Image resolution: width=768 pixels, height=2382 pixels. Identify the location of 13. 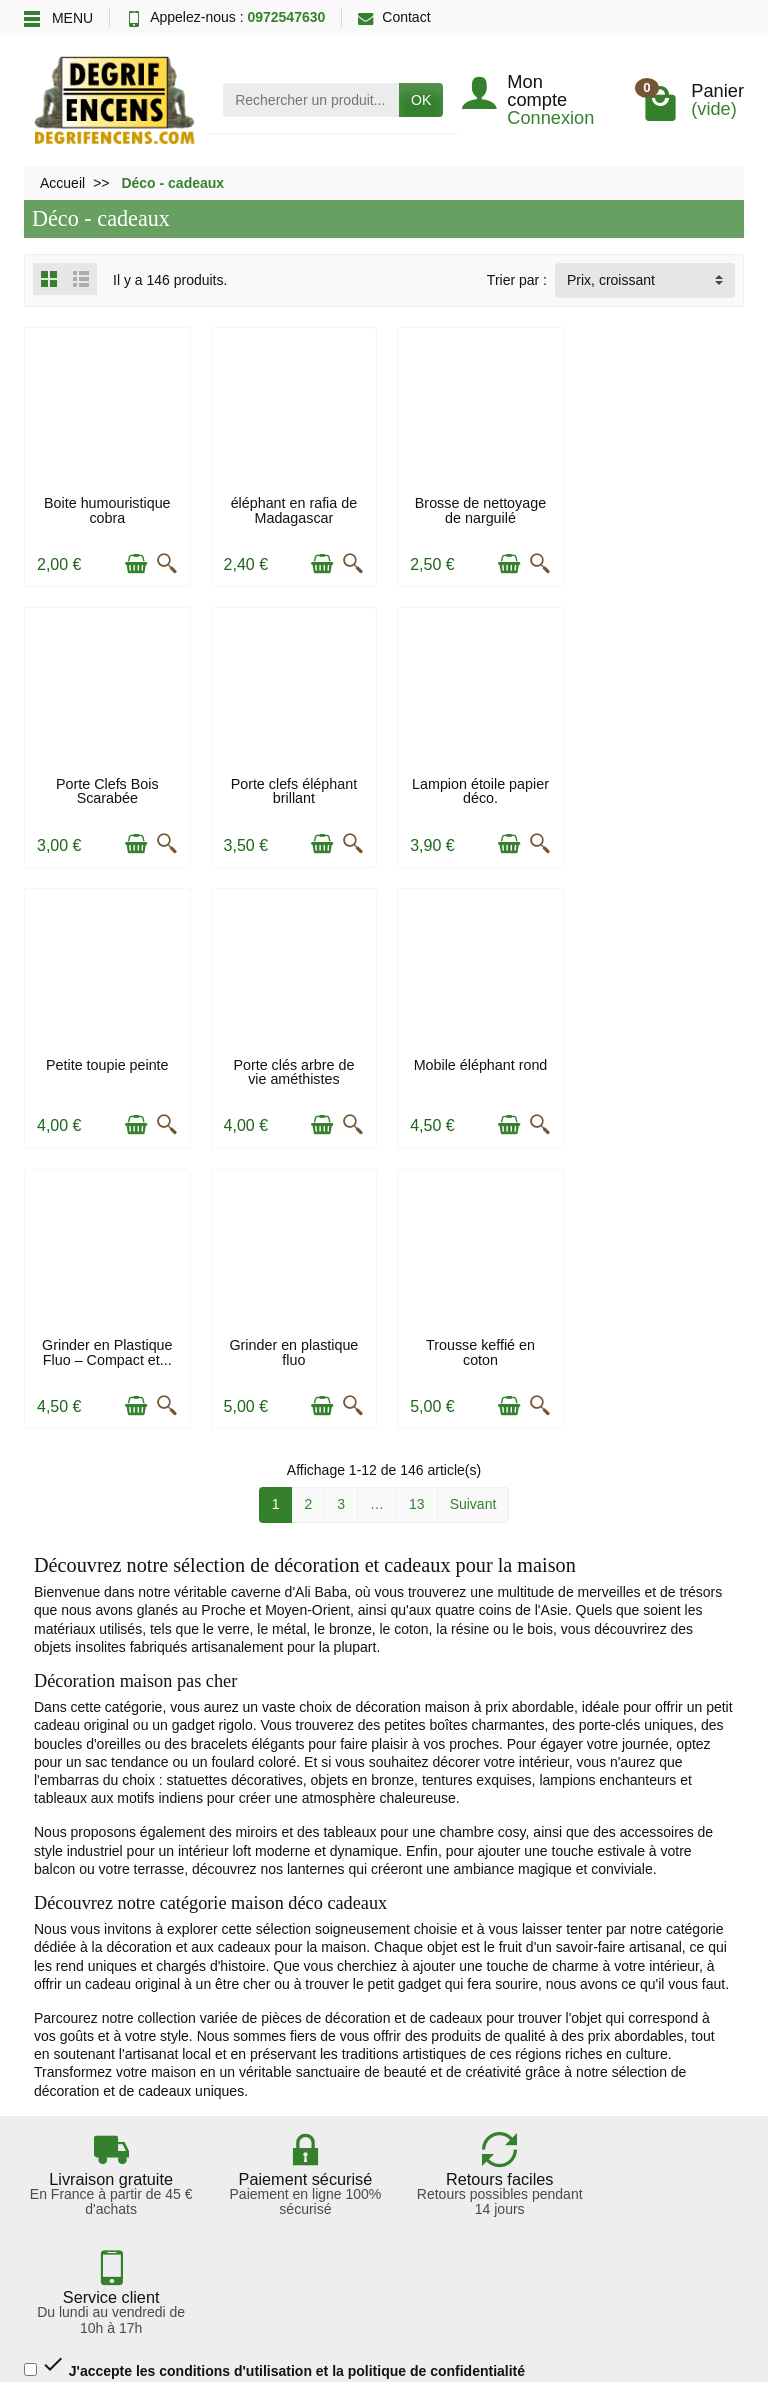
(417, 1219).